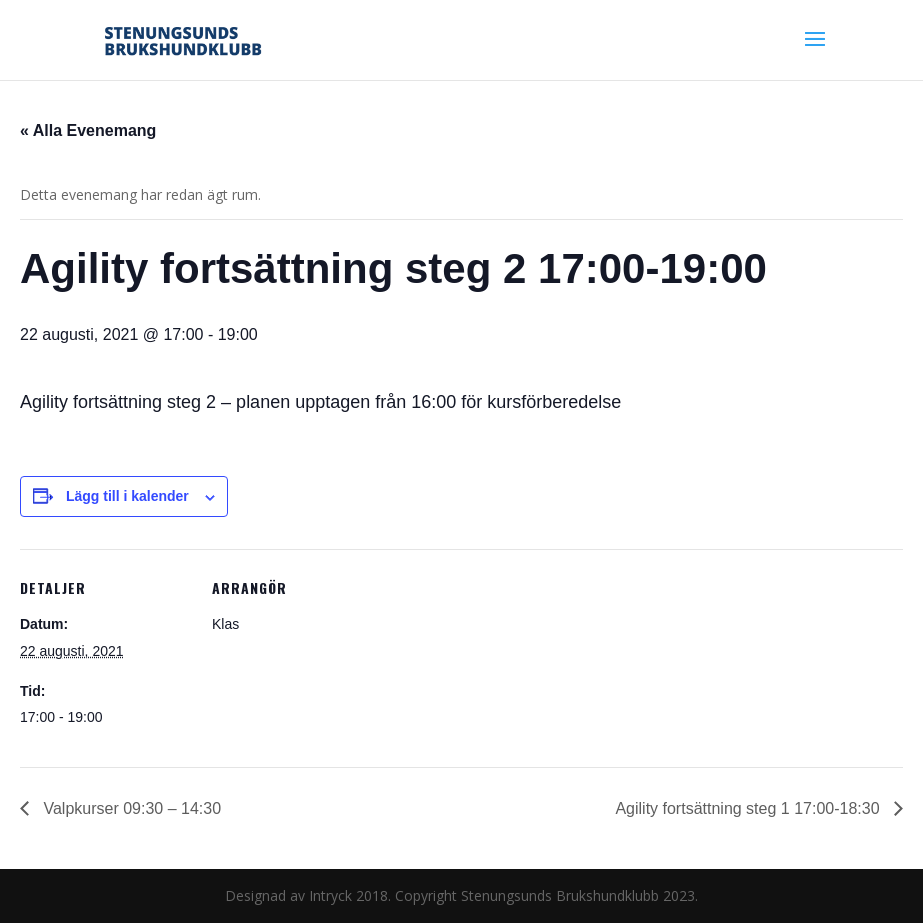 The height and width of the screenshot is (923, 923). What do you see at coordinates (88, 130) in the screenshot?
I see `« Alla Evenemang` at bounding box center [88, 130].